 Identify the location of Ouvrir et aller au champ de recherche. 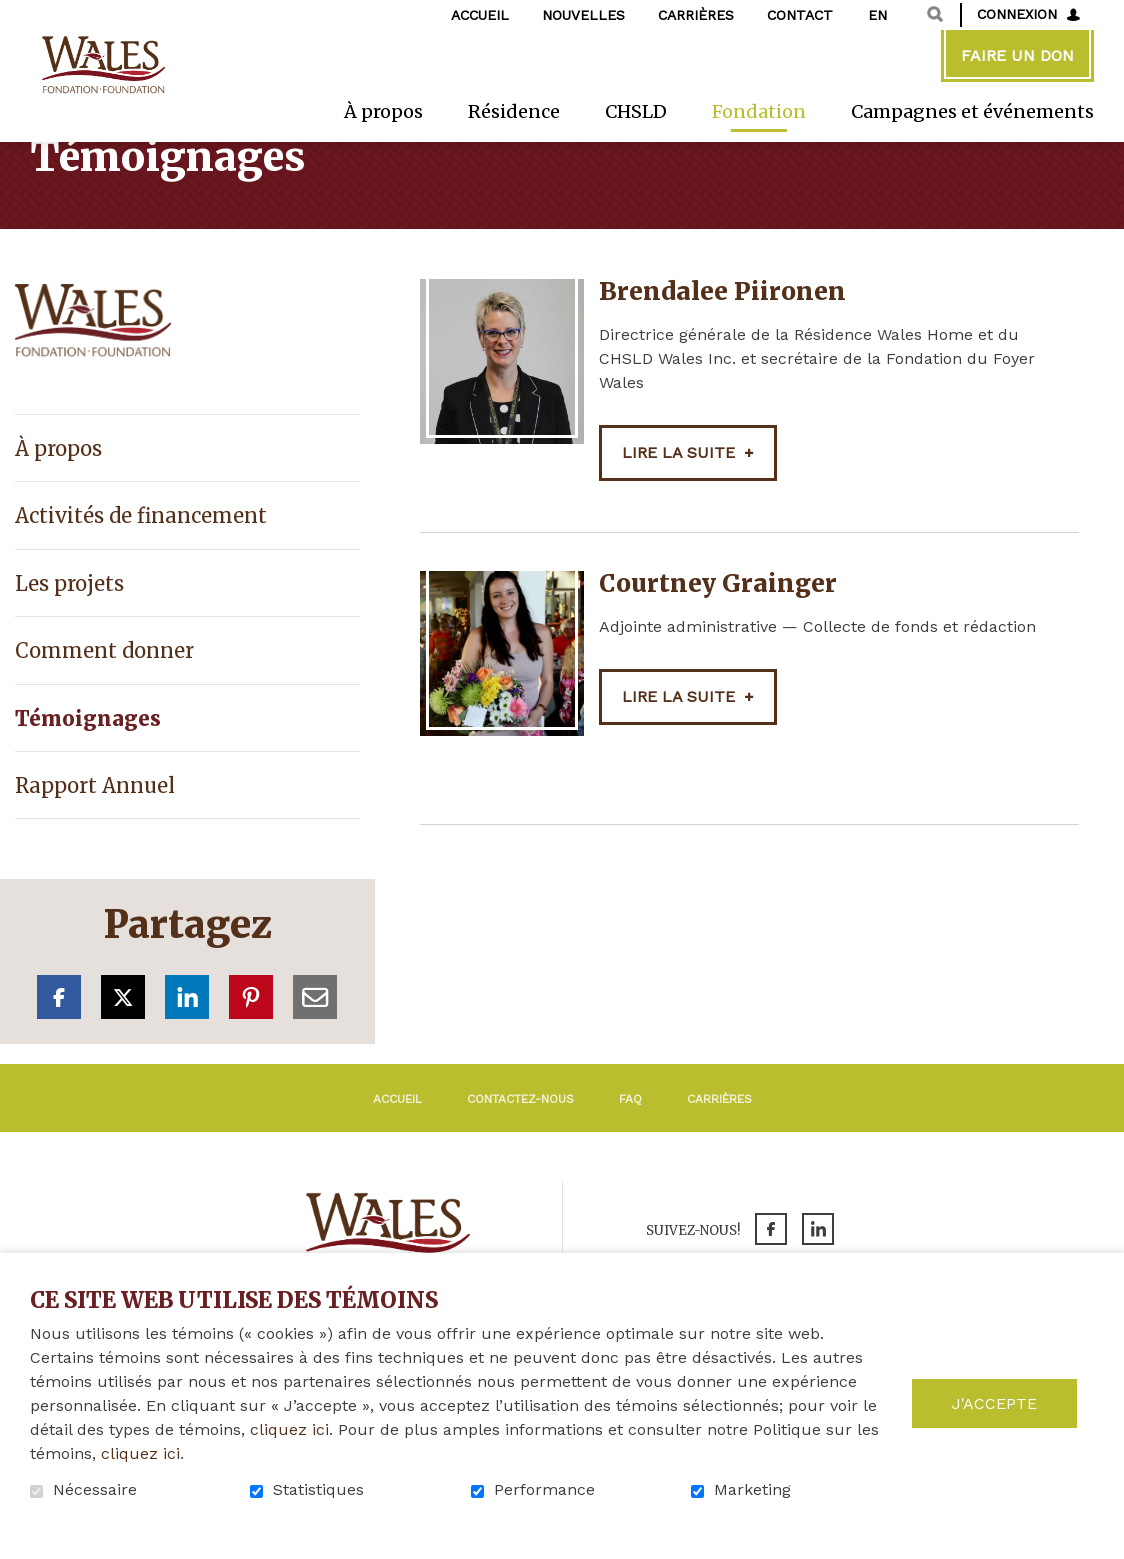
(935, 14).